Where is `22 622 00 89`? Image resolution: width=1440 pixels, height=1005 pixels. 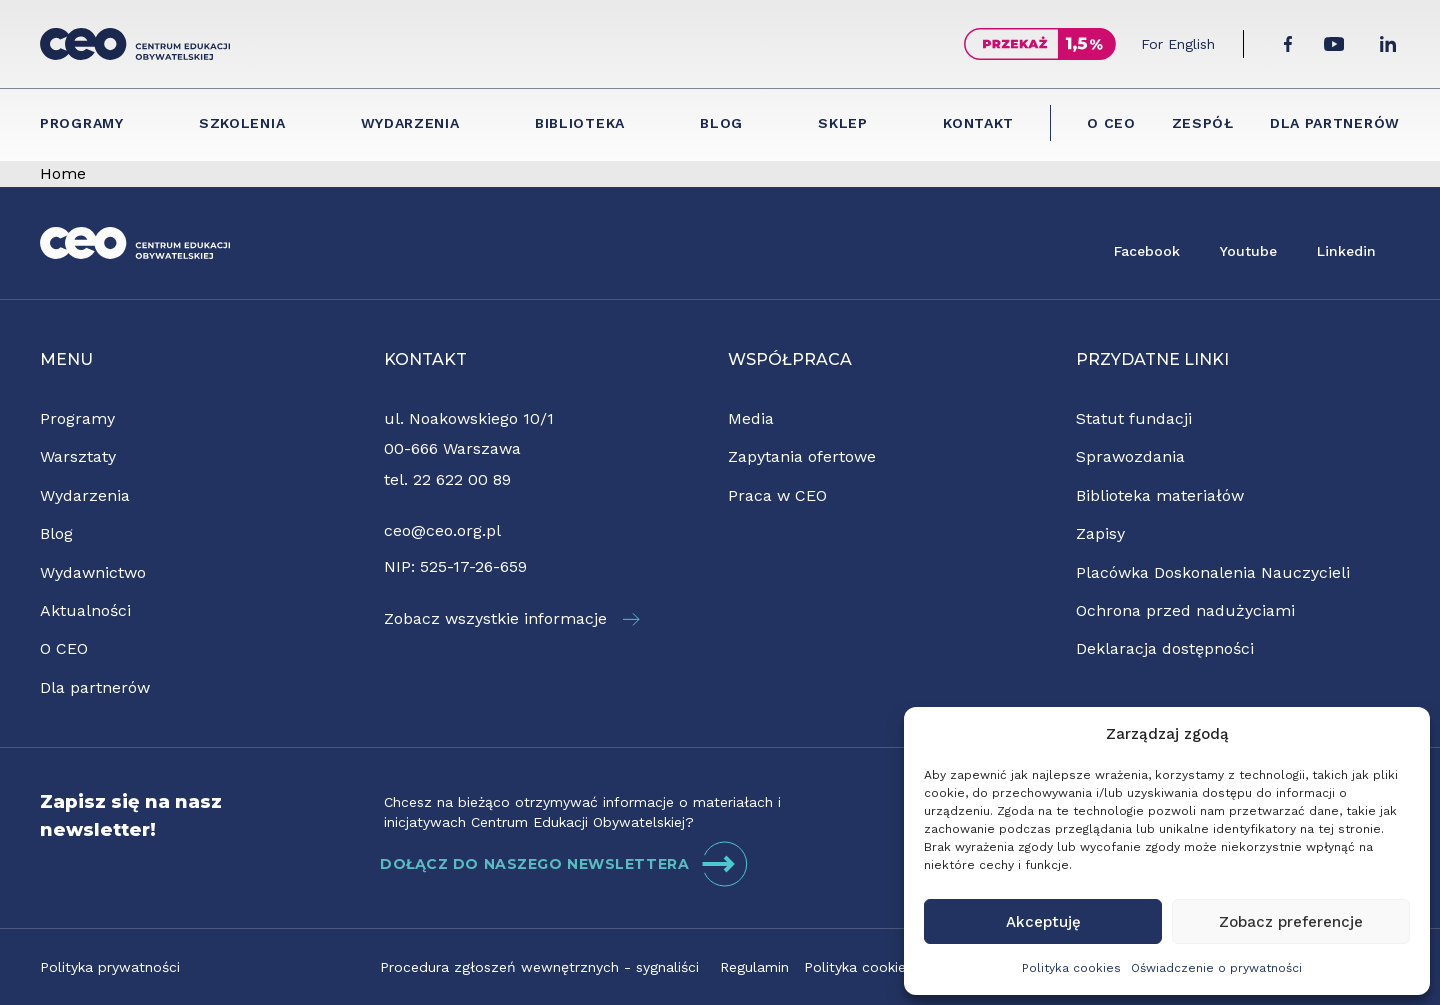 22 622 00 89 is located at coordinates (462, 479).